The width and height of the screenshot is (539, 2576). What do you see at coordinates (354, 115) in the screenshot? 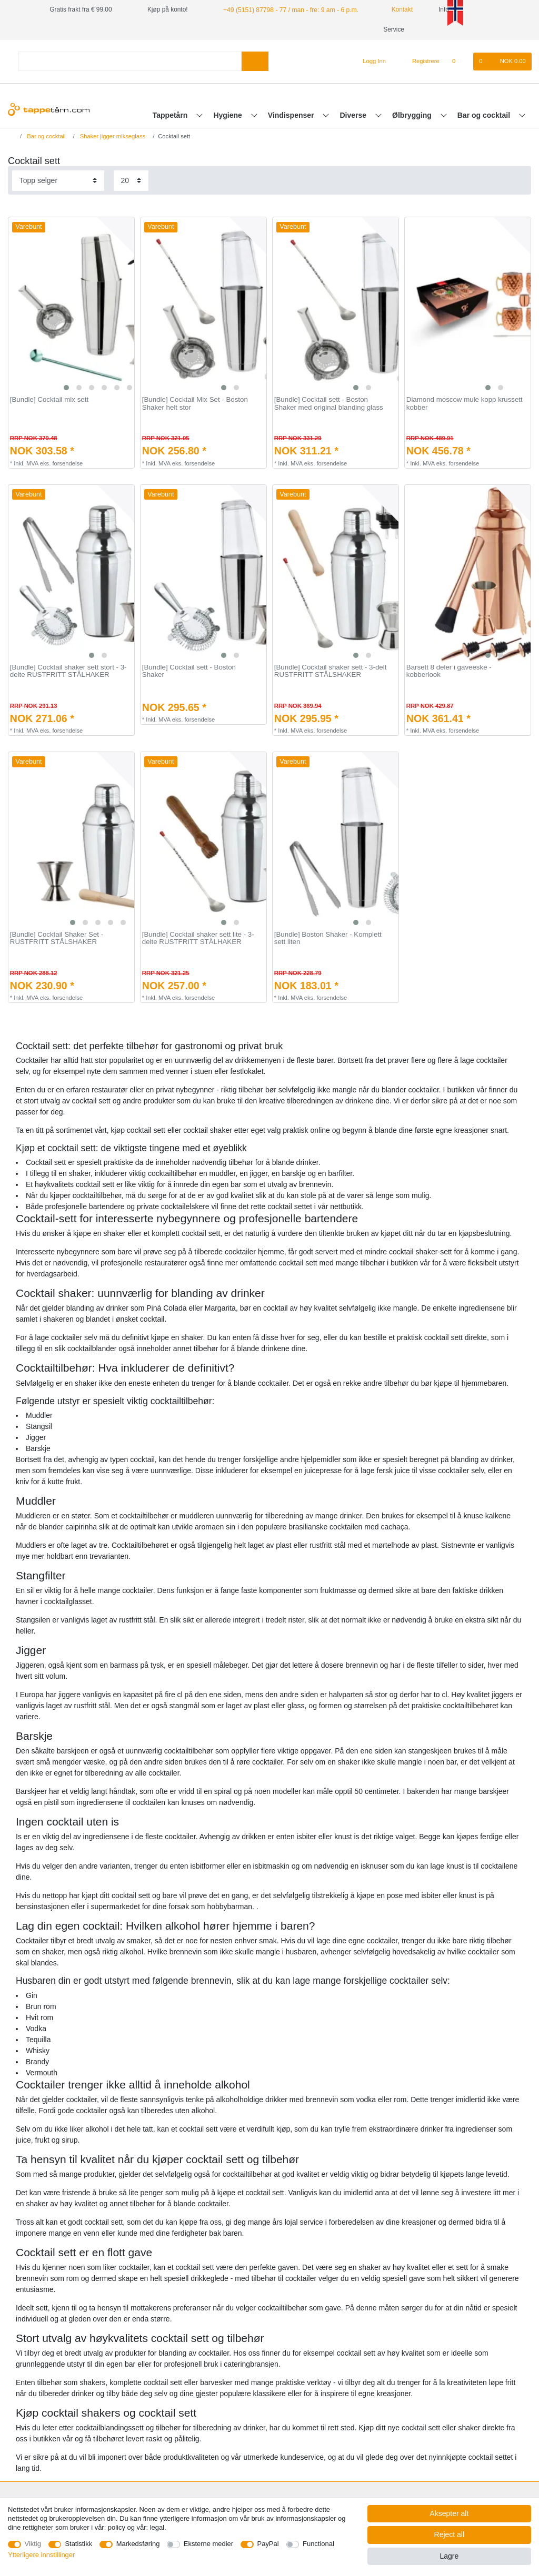
I see `Diverse` at bounding box center [354, 115].